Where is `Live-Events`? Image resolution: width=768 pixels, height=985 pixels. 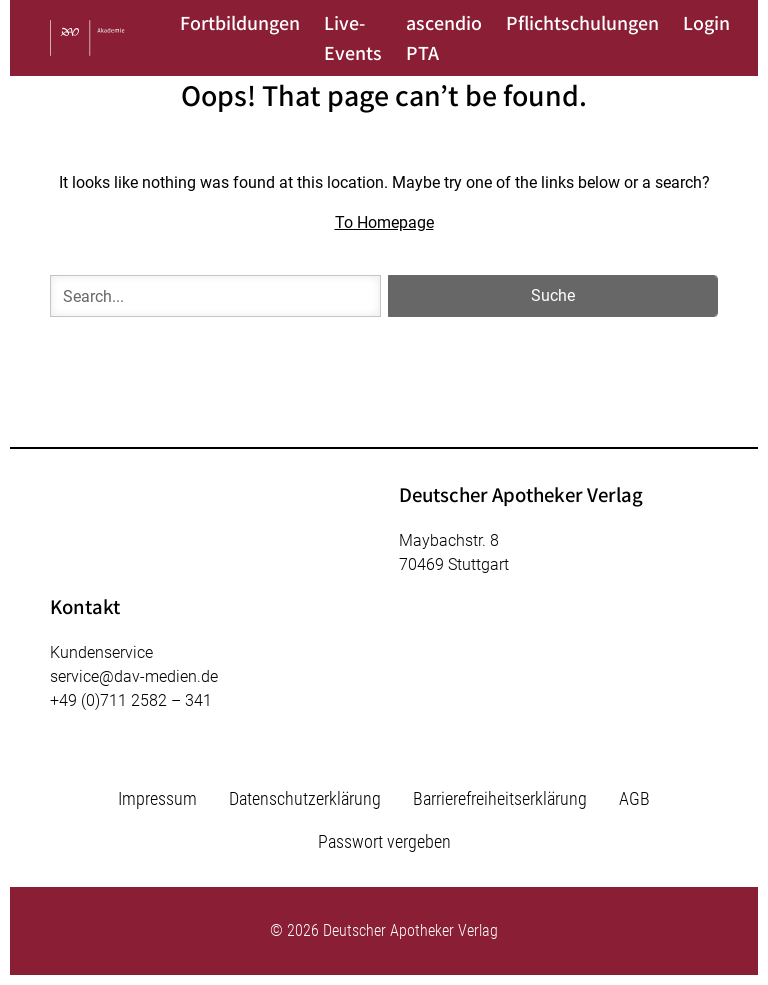 Live-Events is located at coordinates (353, 38).